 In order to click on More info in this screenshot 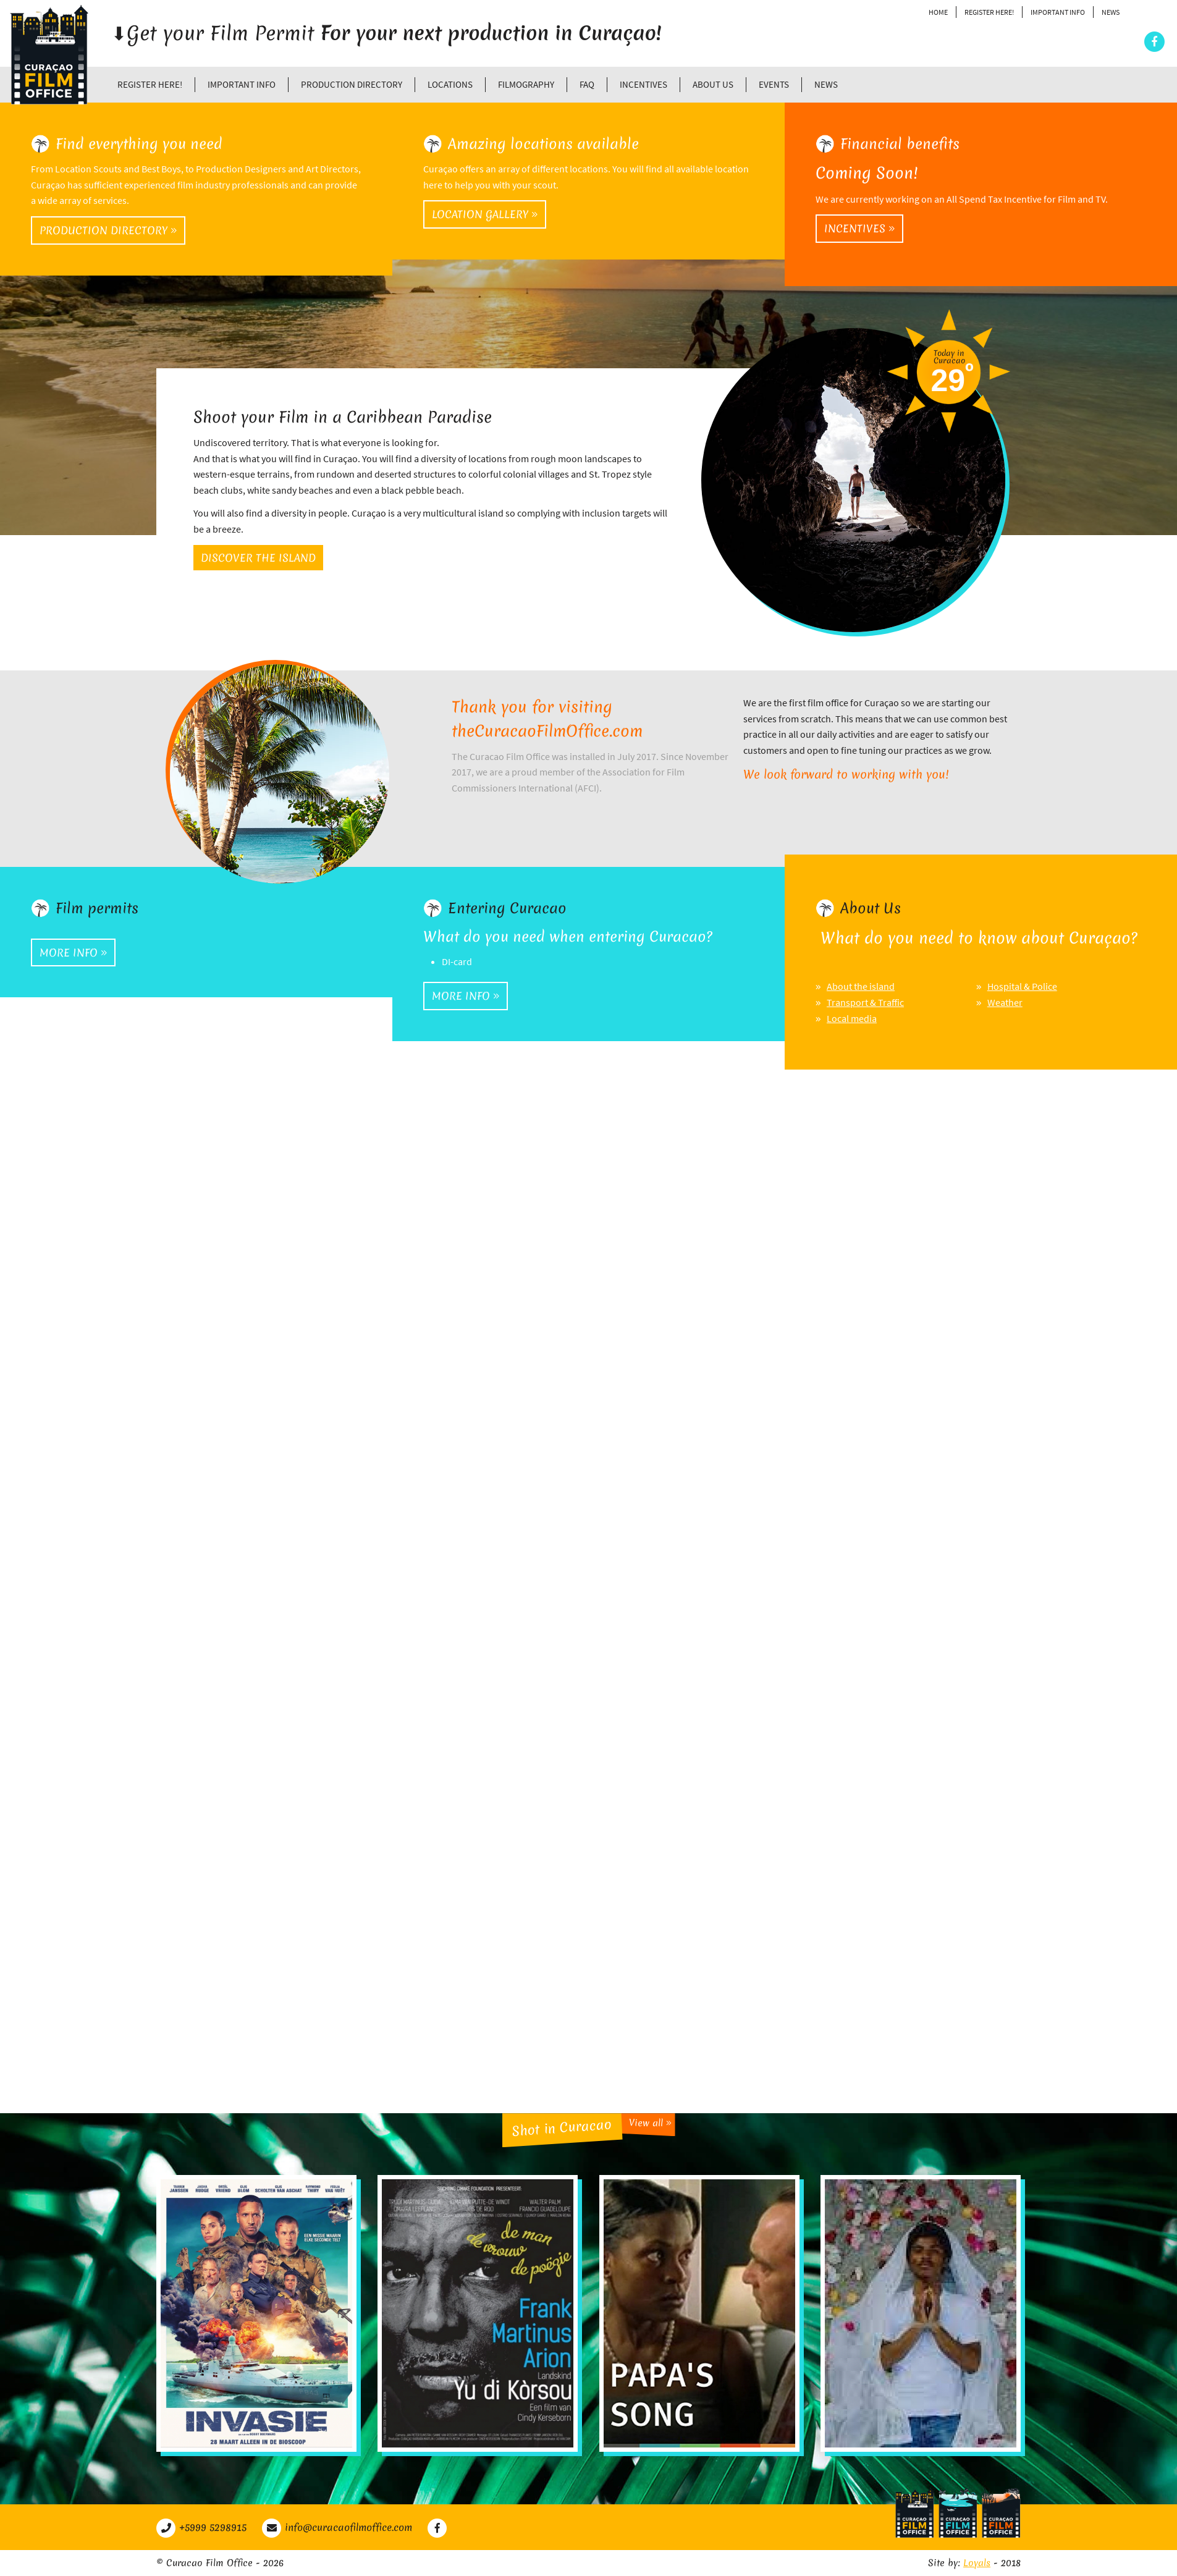, I will do `click(73, 952)`.